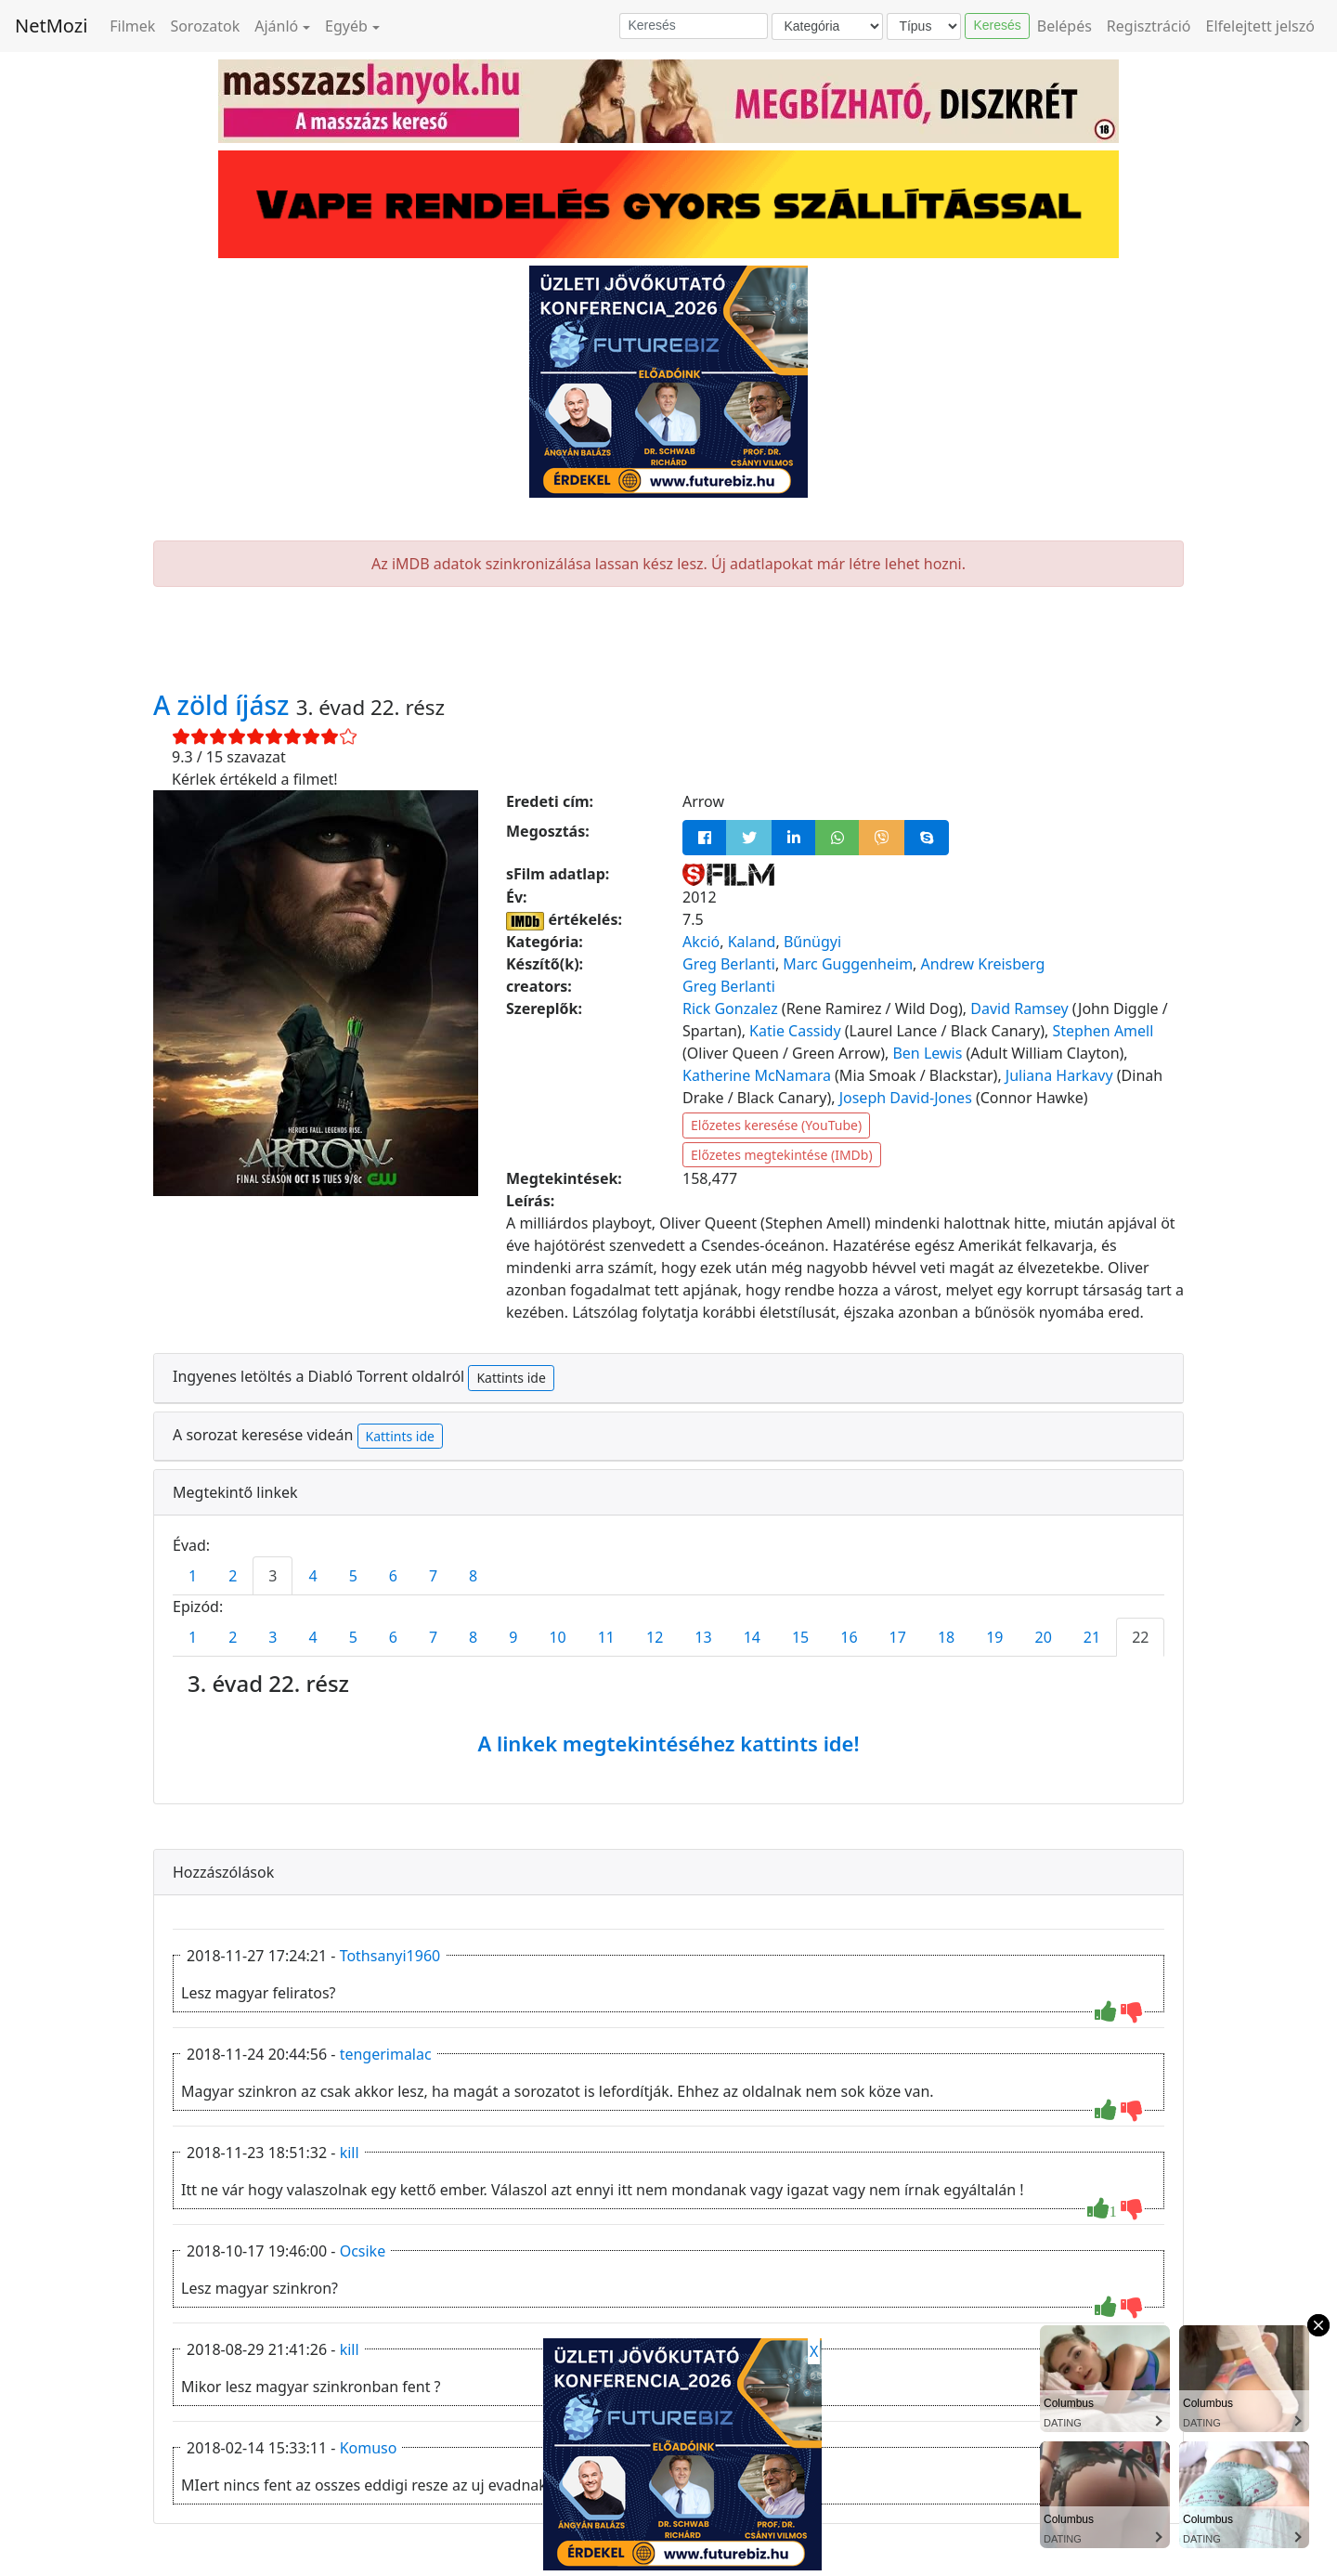 The height and width of the screenshot is (2576, 1337). Describe the element at coordinates (776, 1125) in the screenshot. I see `Előzetes keresése (YouTube)` at that location.